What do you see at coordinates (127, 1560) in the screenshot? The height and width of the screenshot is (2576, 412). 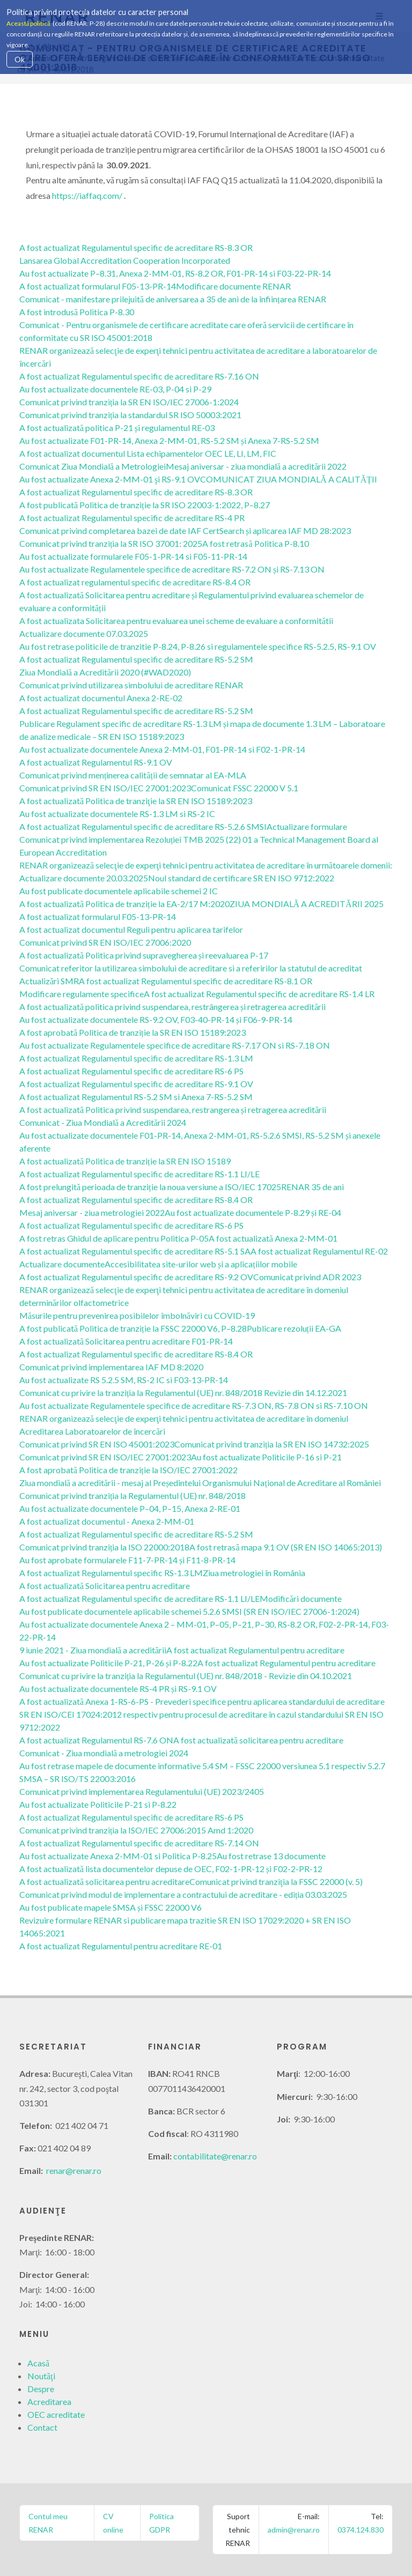 I see `Au fost aprobate formularele F11-7-PR-14 și F11-8-PR-14` at bounding box center [127, 1560].